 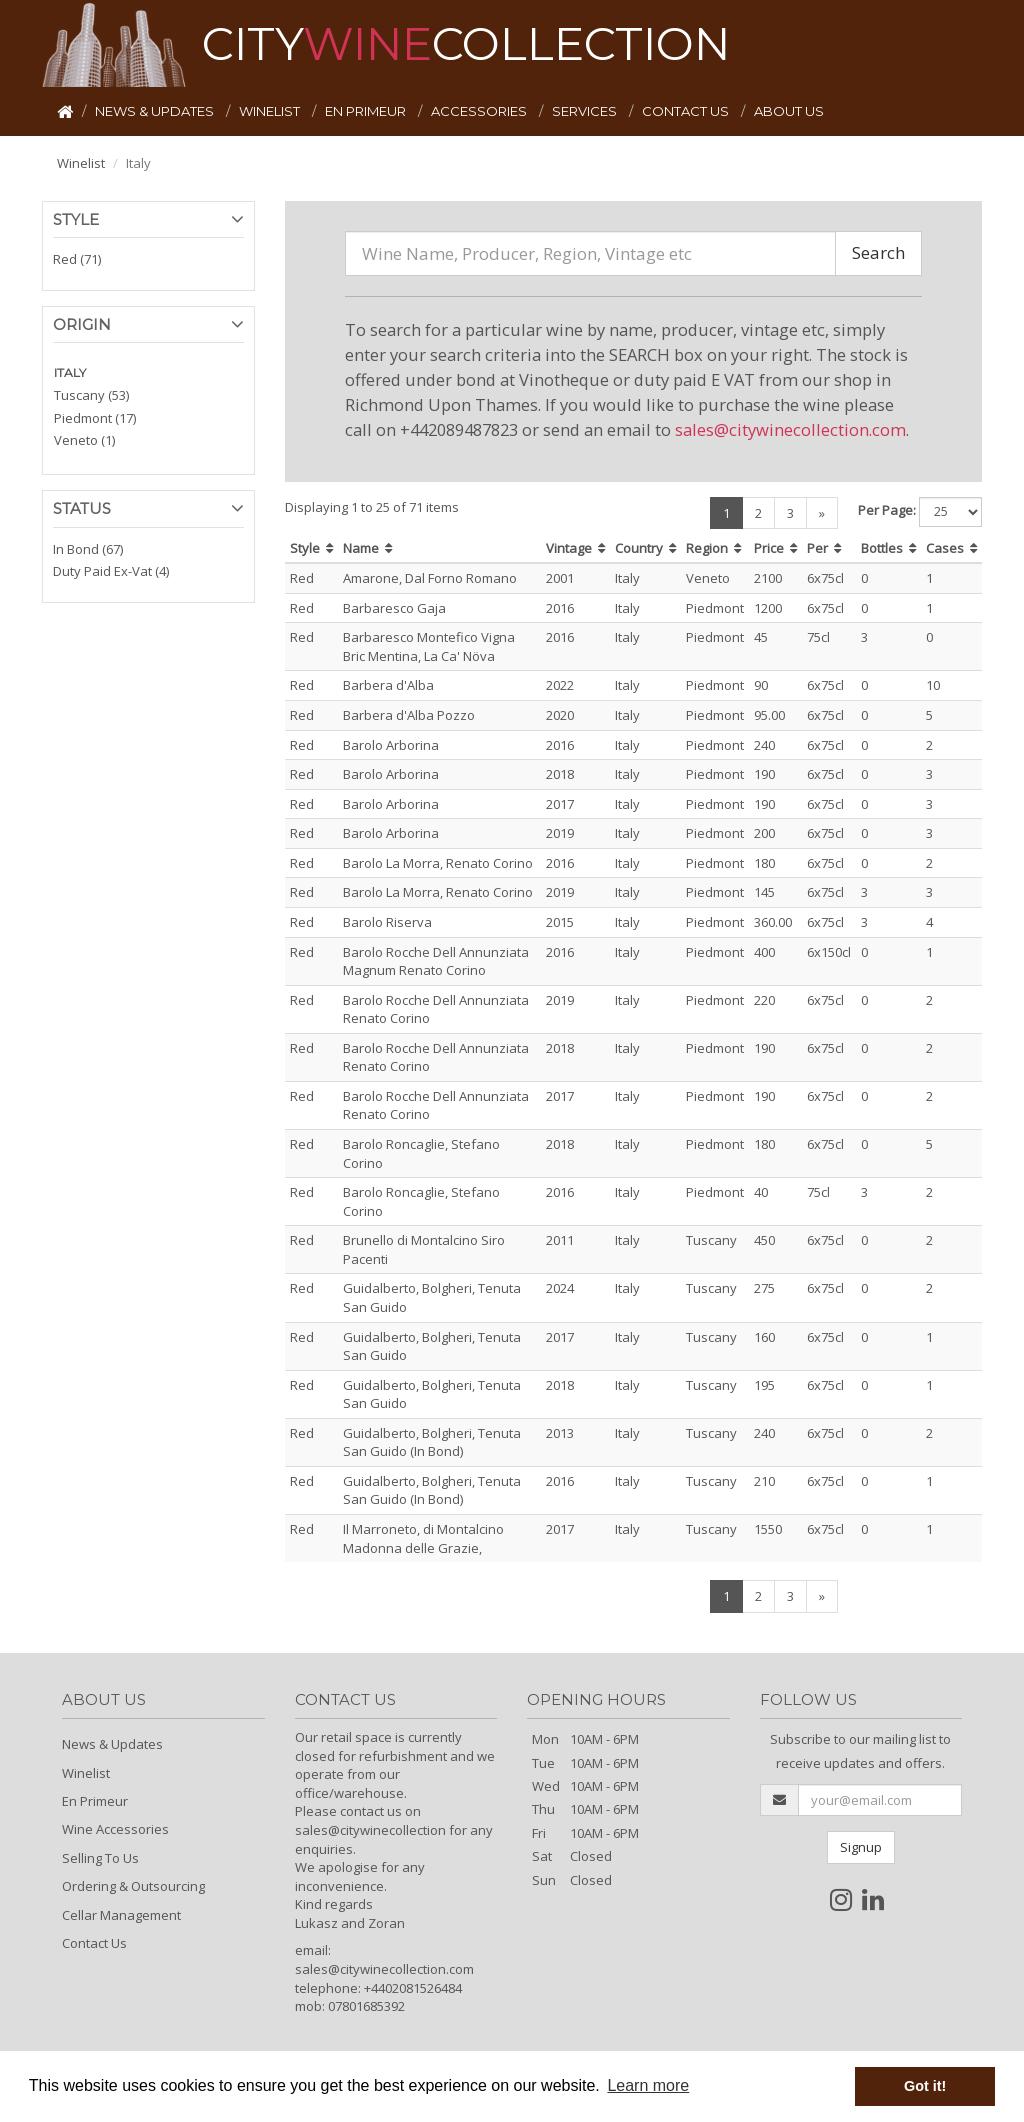 I want to click on Barbera d'Alba Pozzo, so click(x=409, y=715).